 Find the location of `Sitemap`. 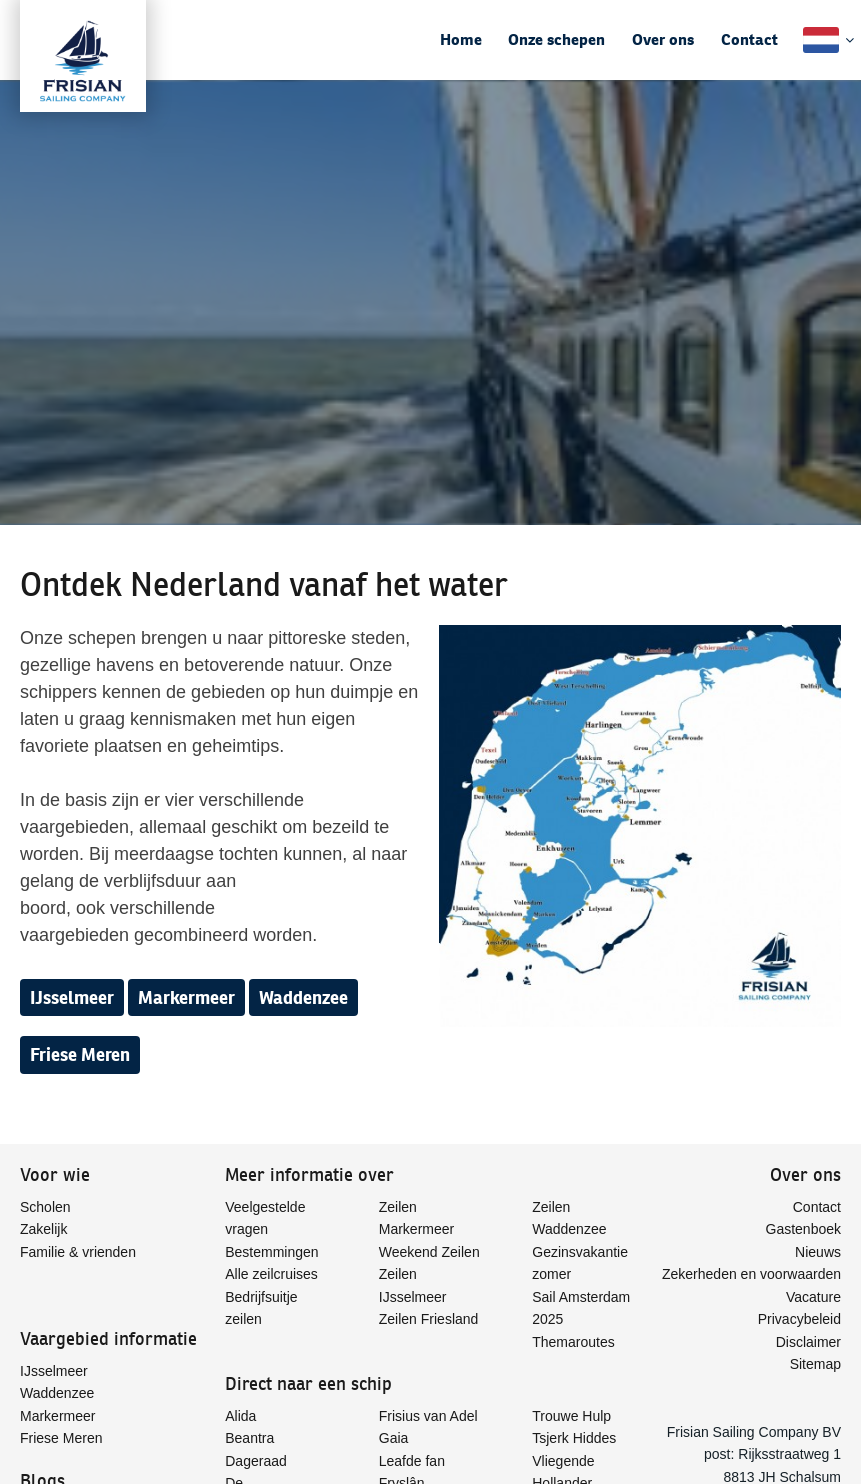

Sitemap is located at coordinates (815, 1364).